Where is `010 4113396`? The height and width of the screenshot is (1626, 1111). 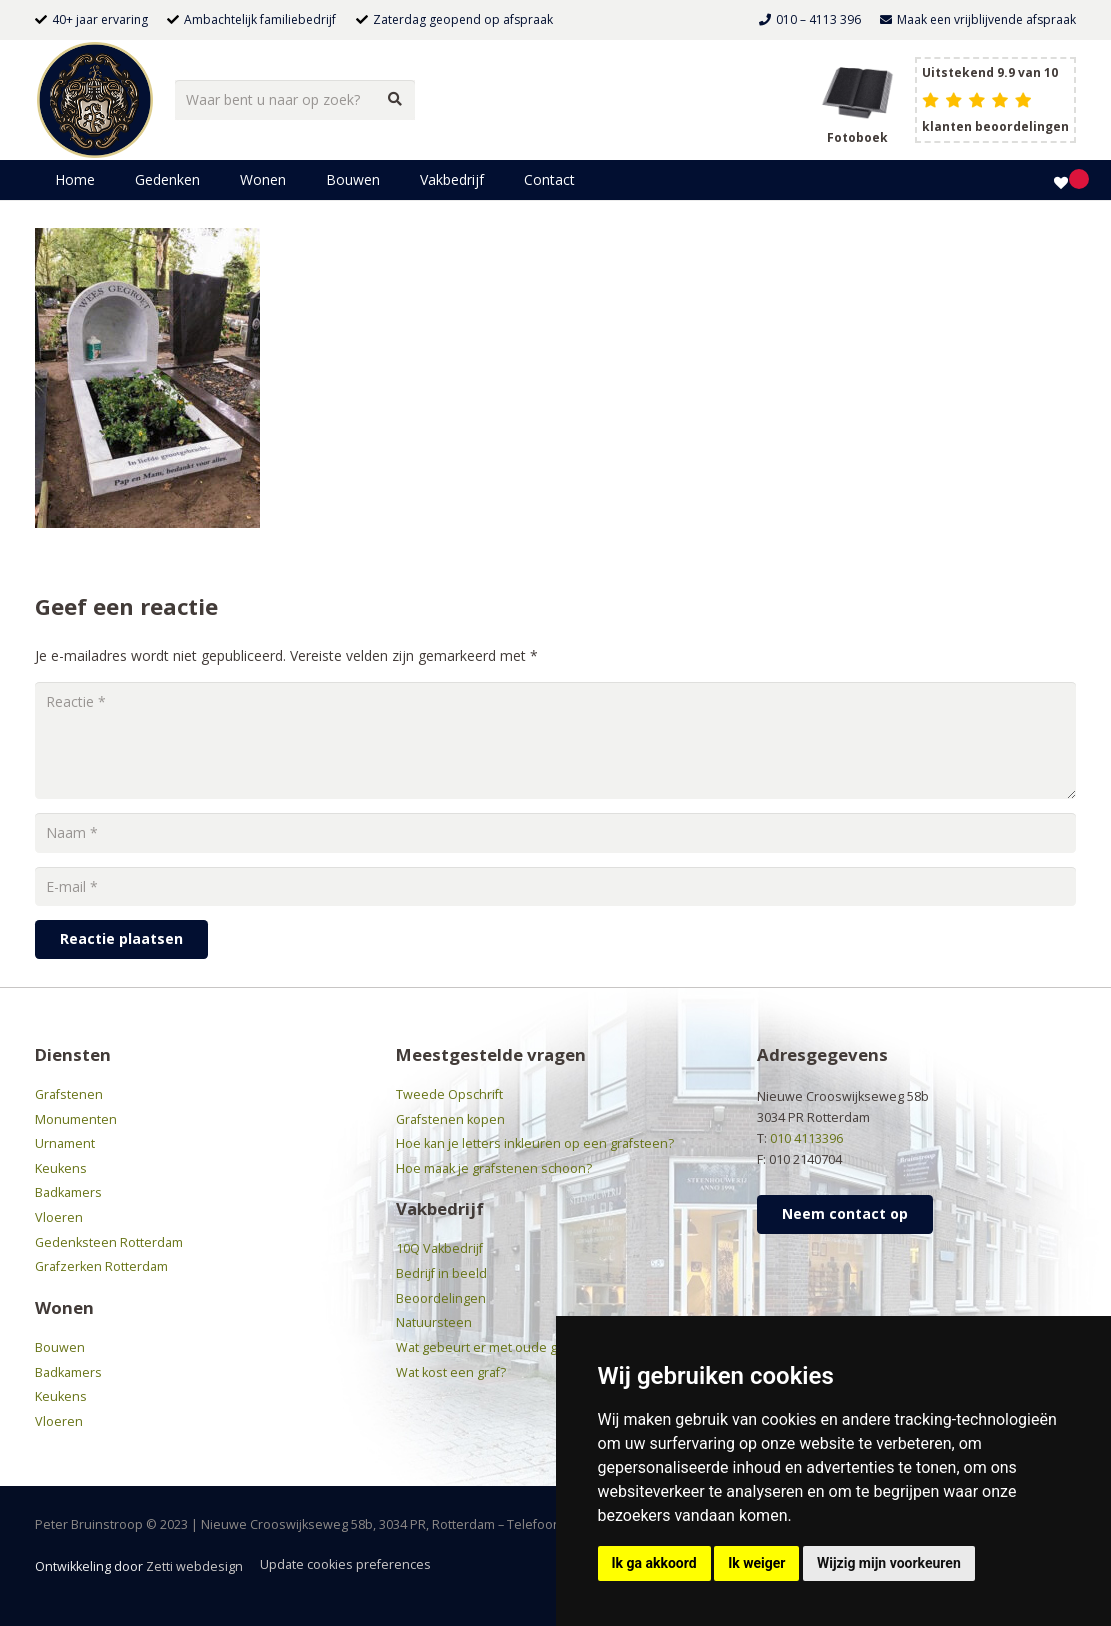 010 4113396 is located at coordinates (806, 1138).